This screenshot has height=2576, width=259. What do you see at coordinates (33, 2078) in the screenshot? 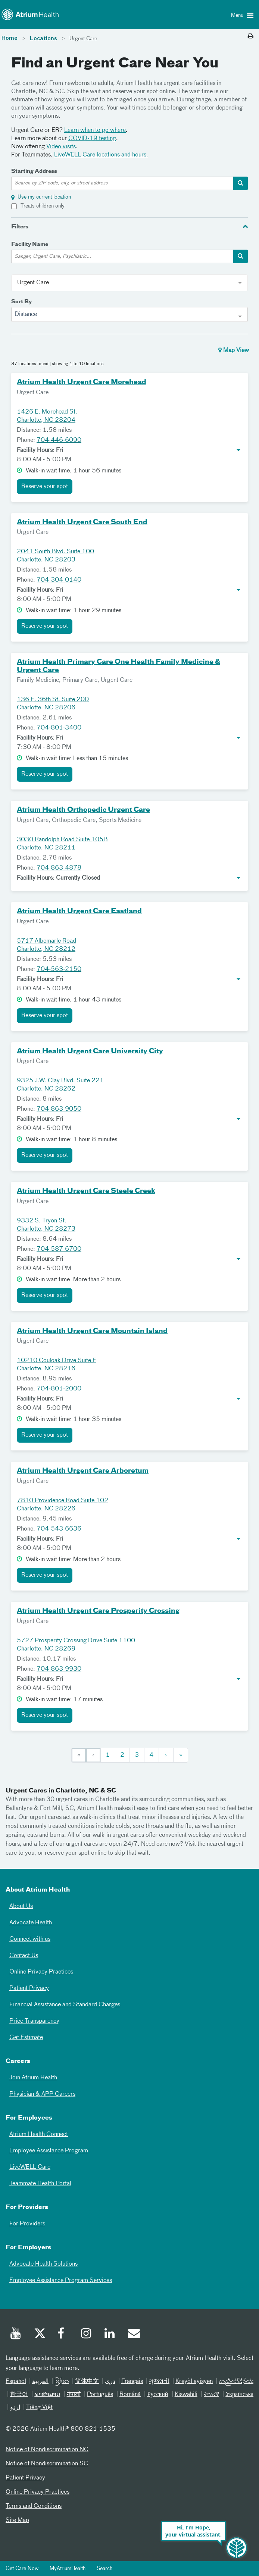
I see `Join Atrium Health` at bounding box center [33, 2078].